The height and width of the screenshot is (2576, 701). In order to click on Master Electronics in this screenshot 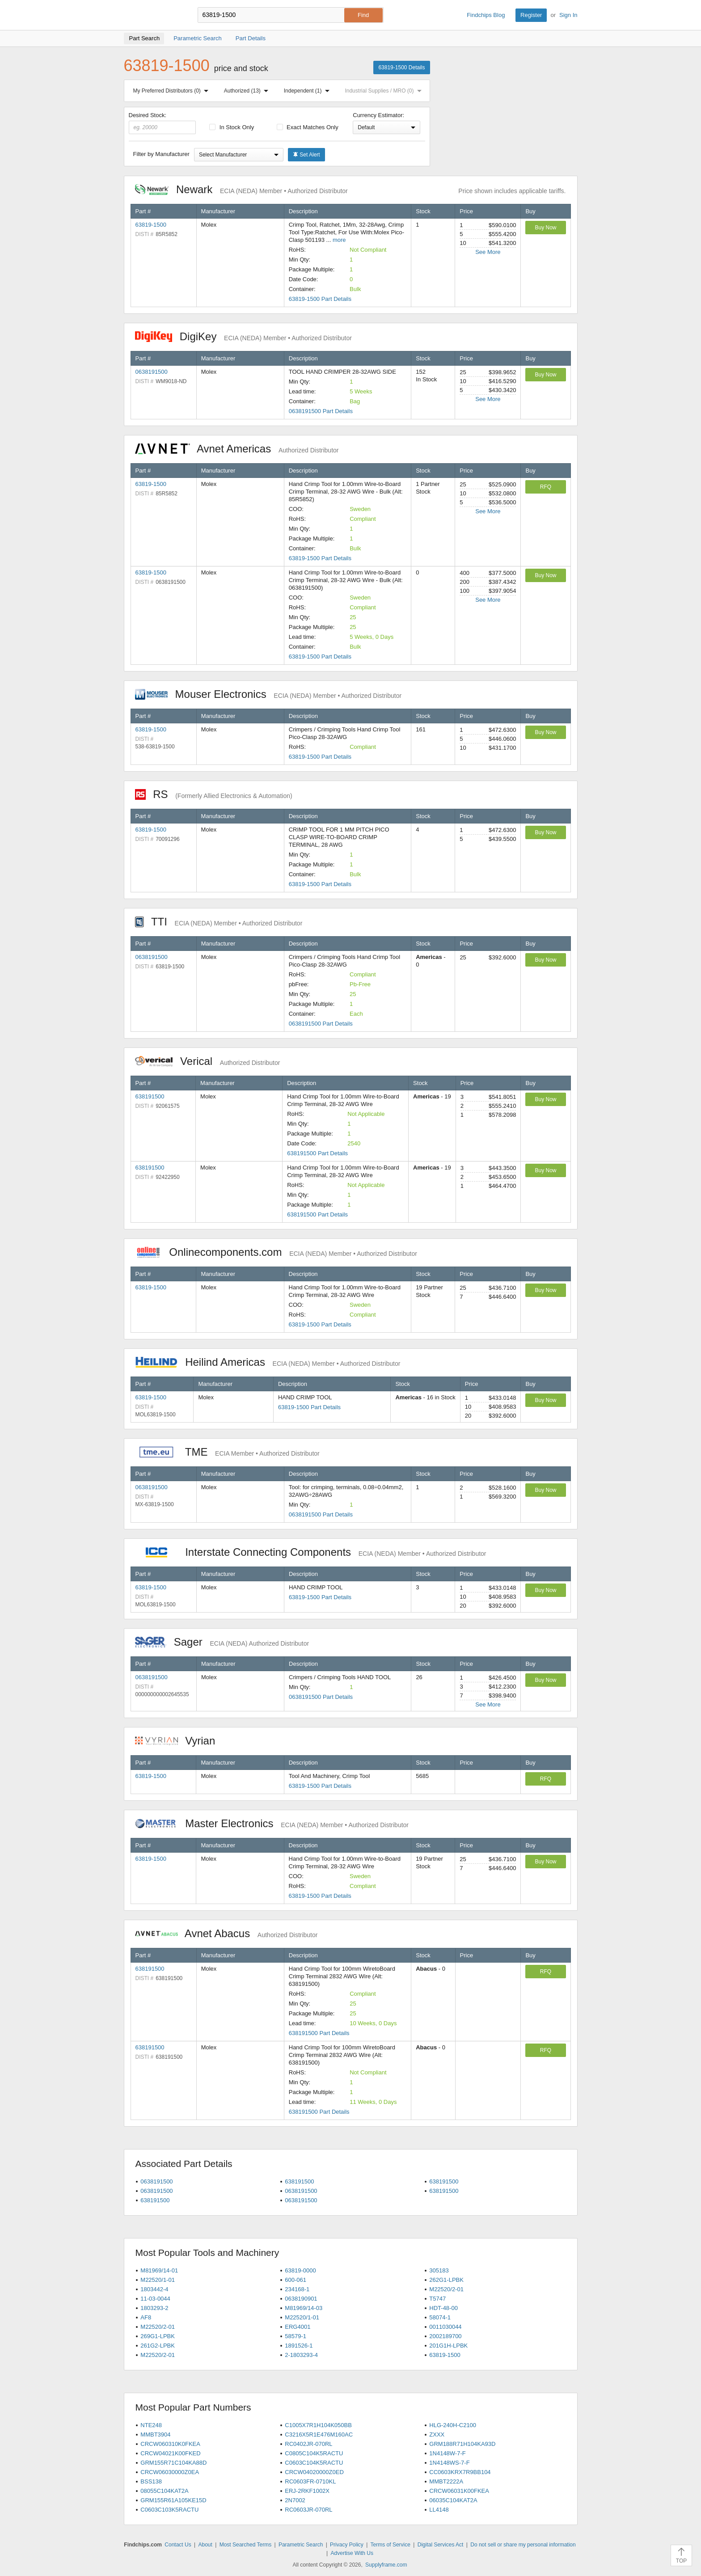, I will do `click(272, 1823)`.